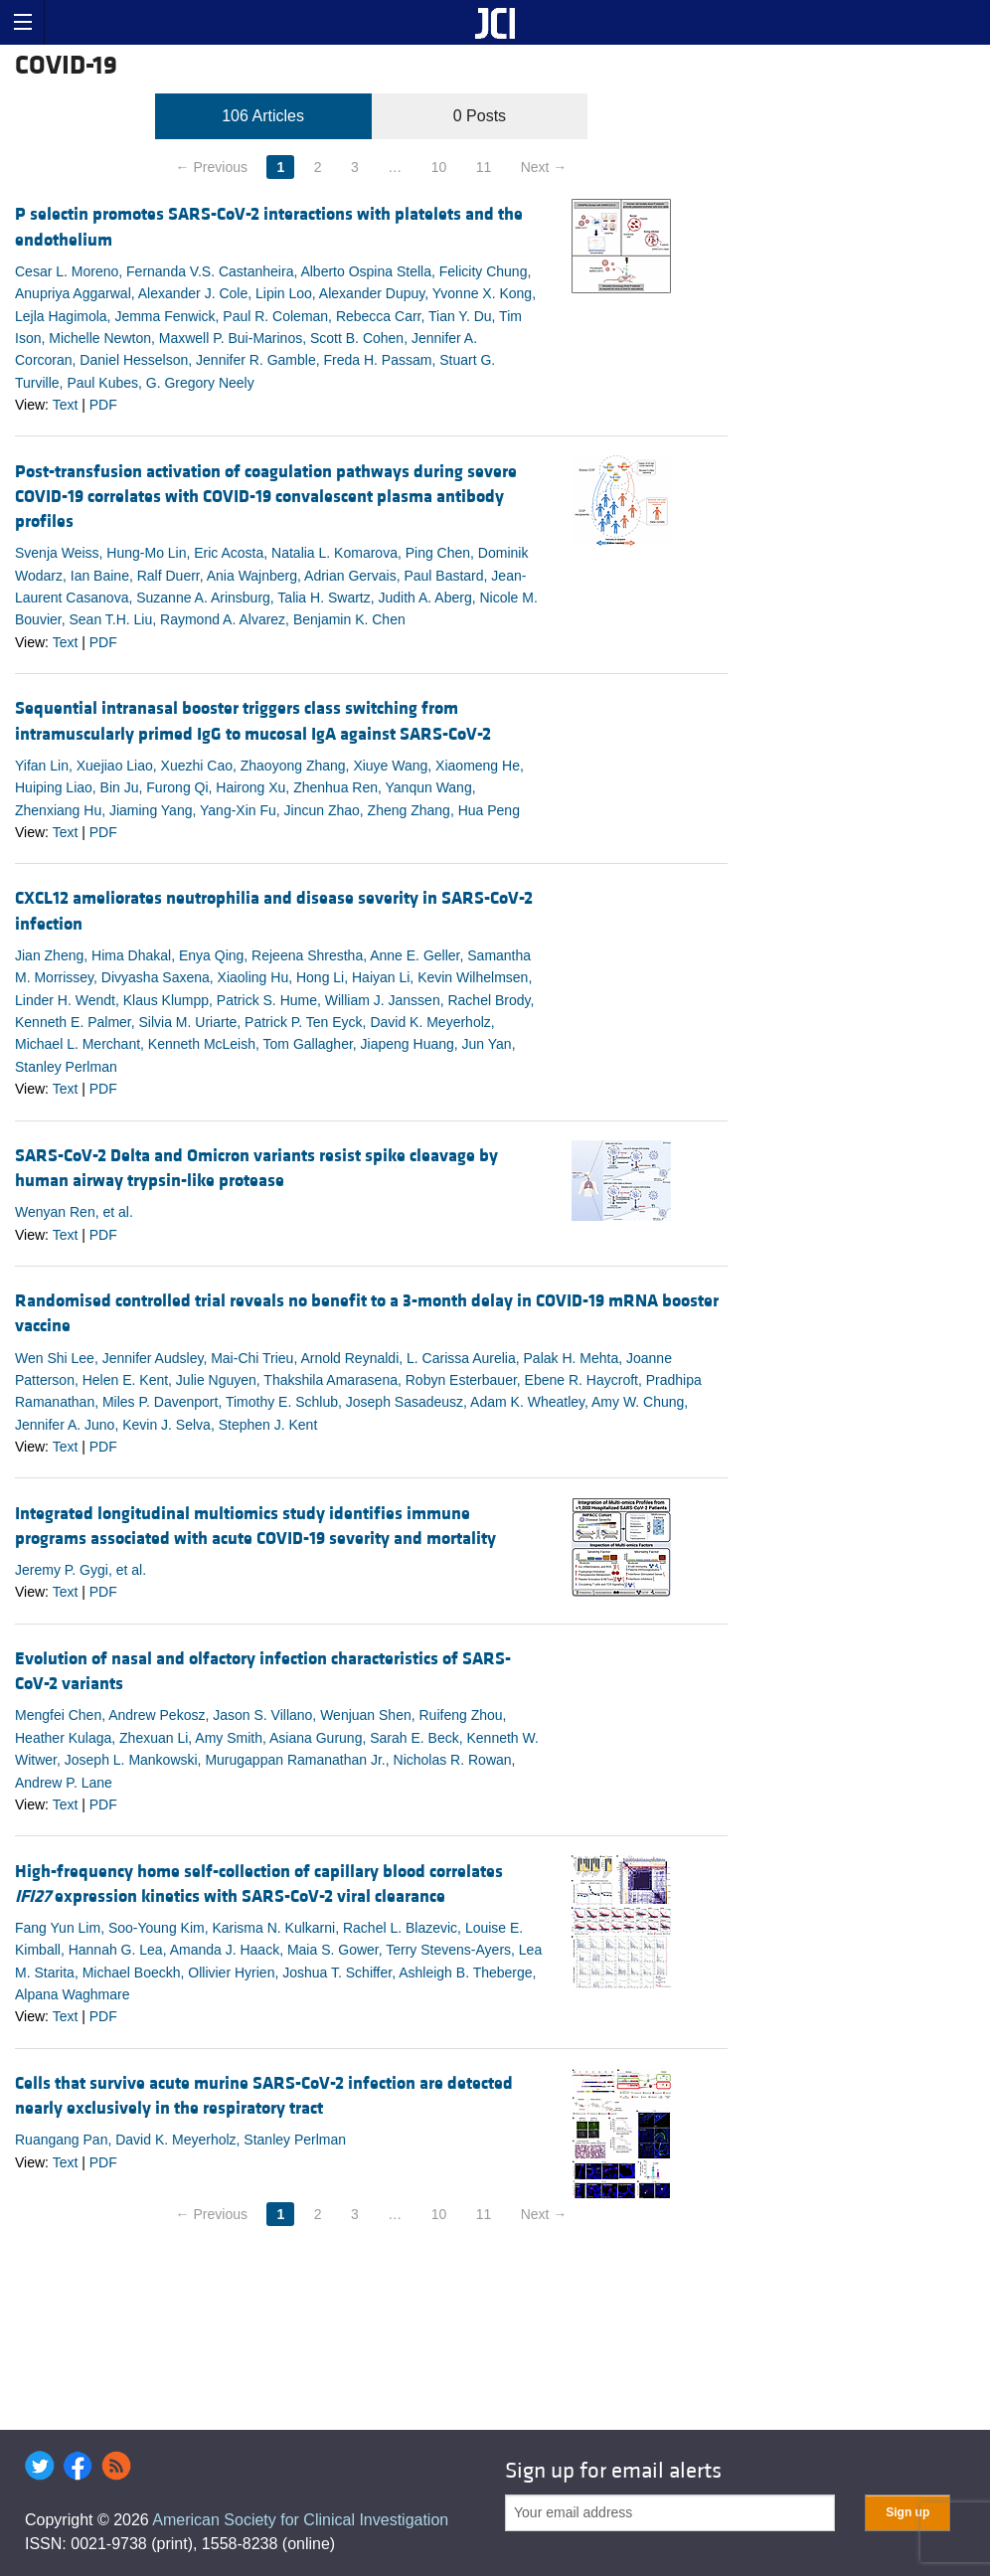  What do you see at coordinates (479, 115) in the screenshot?
I see `0 Posts` at bounding box center [479, 115].